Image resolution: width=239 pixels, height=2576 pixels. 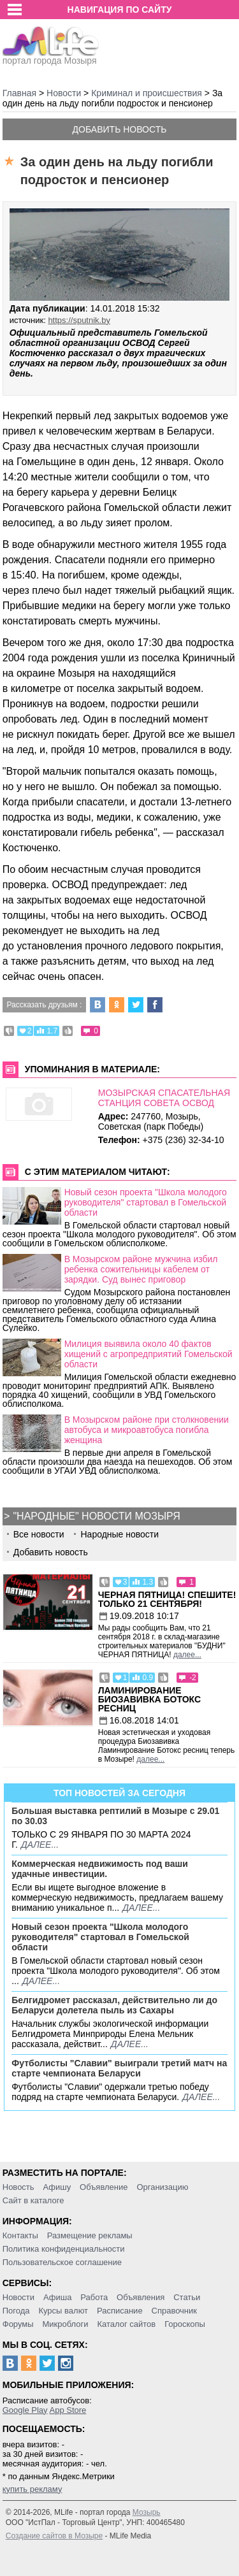 I want to click on Все новости, so click(x=38, y=1534).